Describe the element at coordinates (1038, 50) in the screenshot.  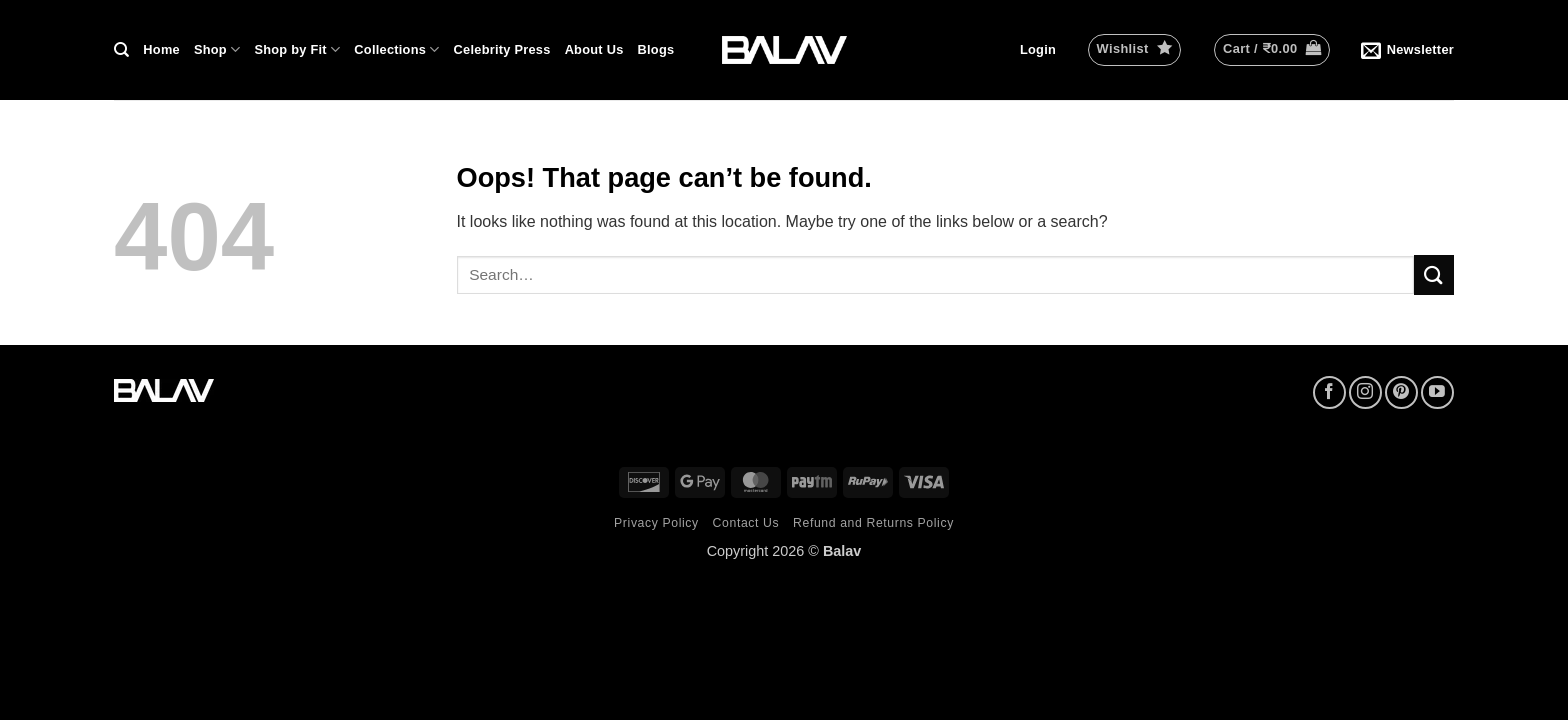
I see `[button]` at that location.